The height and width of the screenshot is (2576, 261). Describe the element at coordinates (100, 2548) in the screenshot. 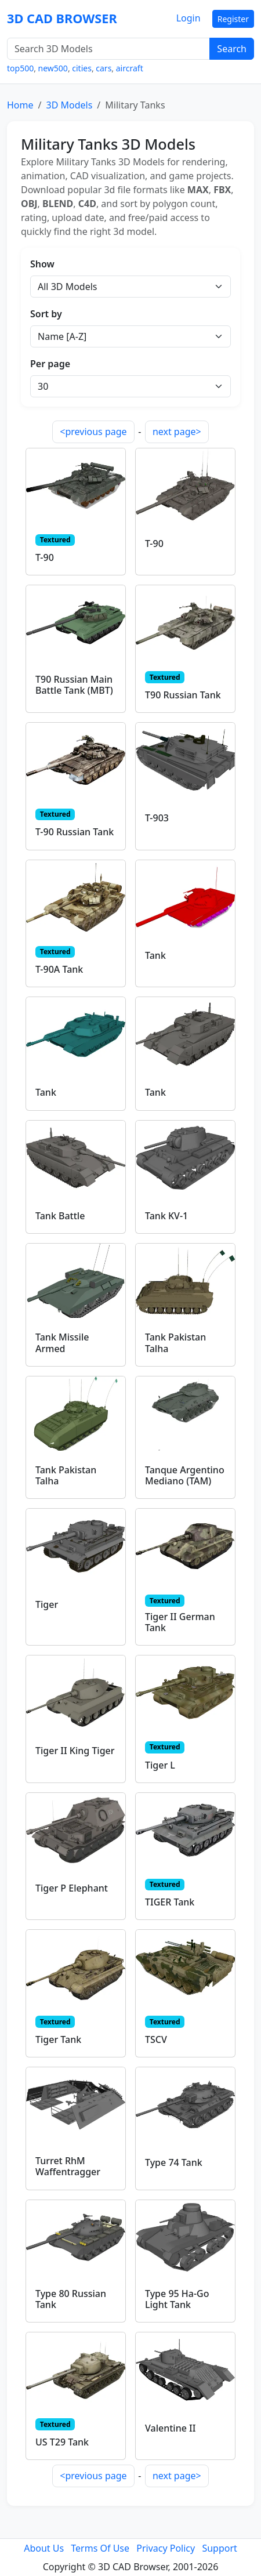

I see `Terms Of Use` at that location.